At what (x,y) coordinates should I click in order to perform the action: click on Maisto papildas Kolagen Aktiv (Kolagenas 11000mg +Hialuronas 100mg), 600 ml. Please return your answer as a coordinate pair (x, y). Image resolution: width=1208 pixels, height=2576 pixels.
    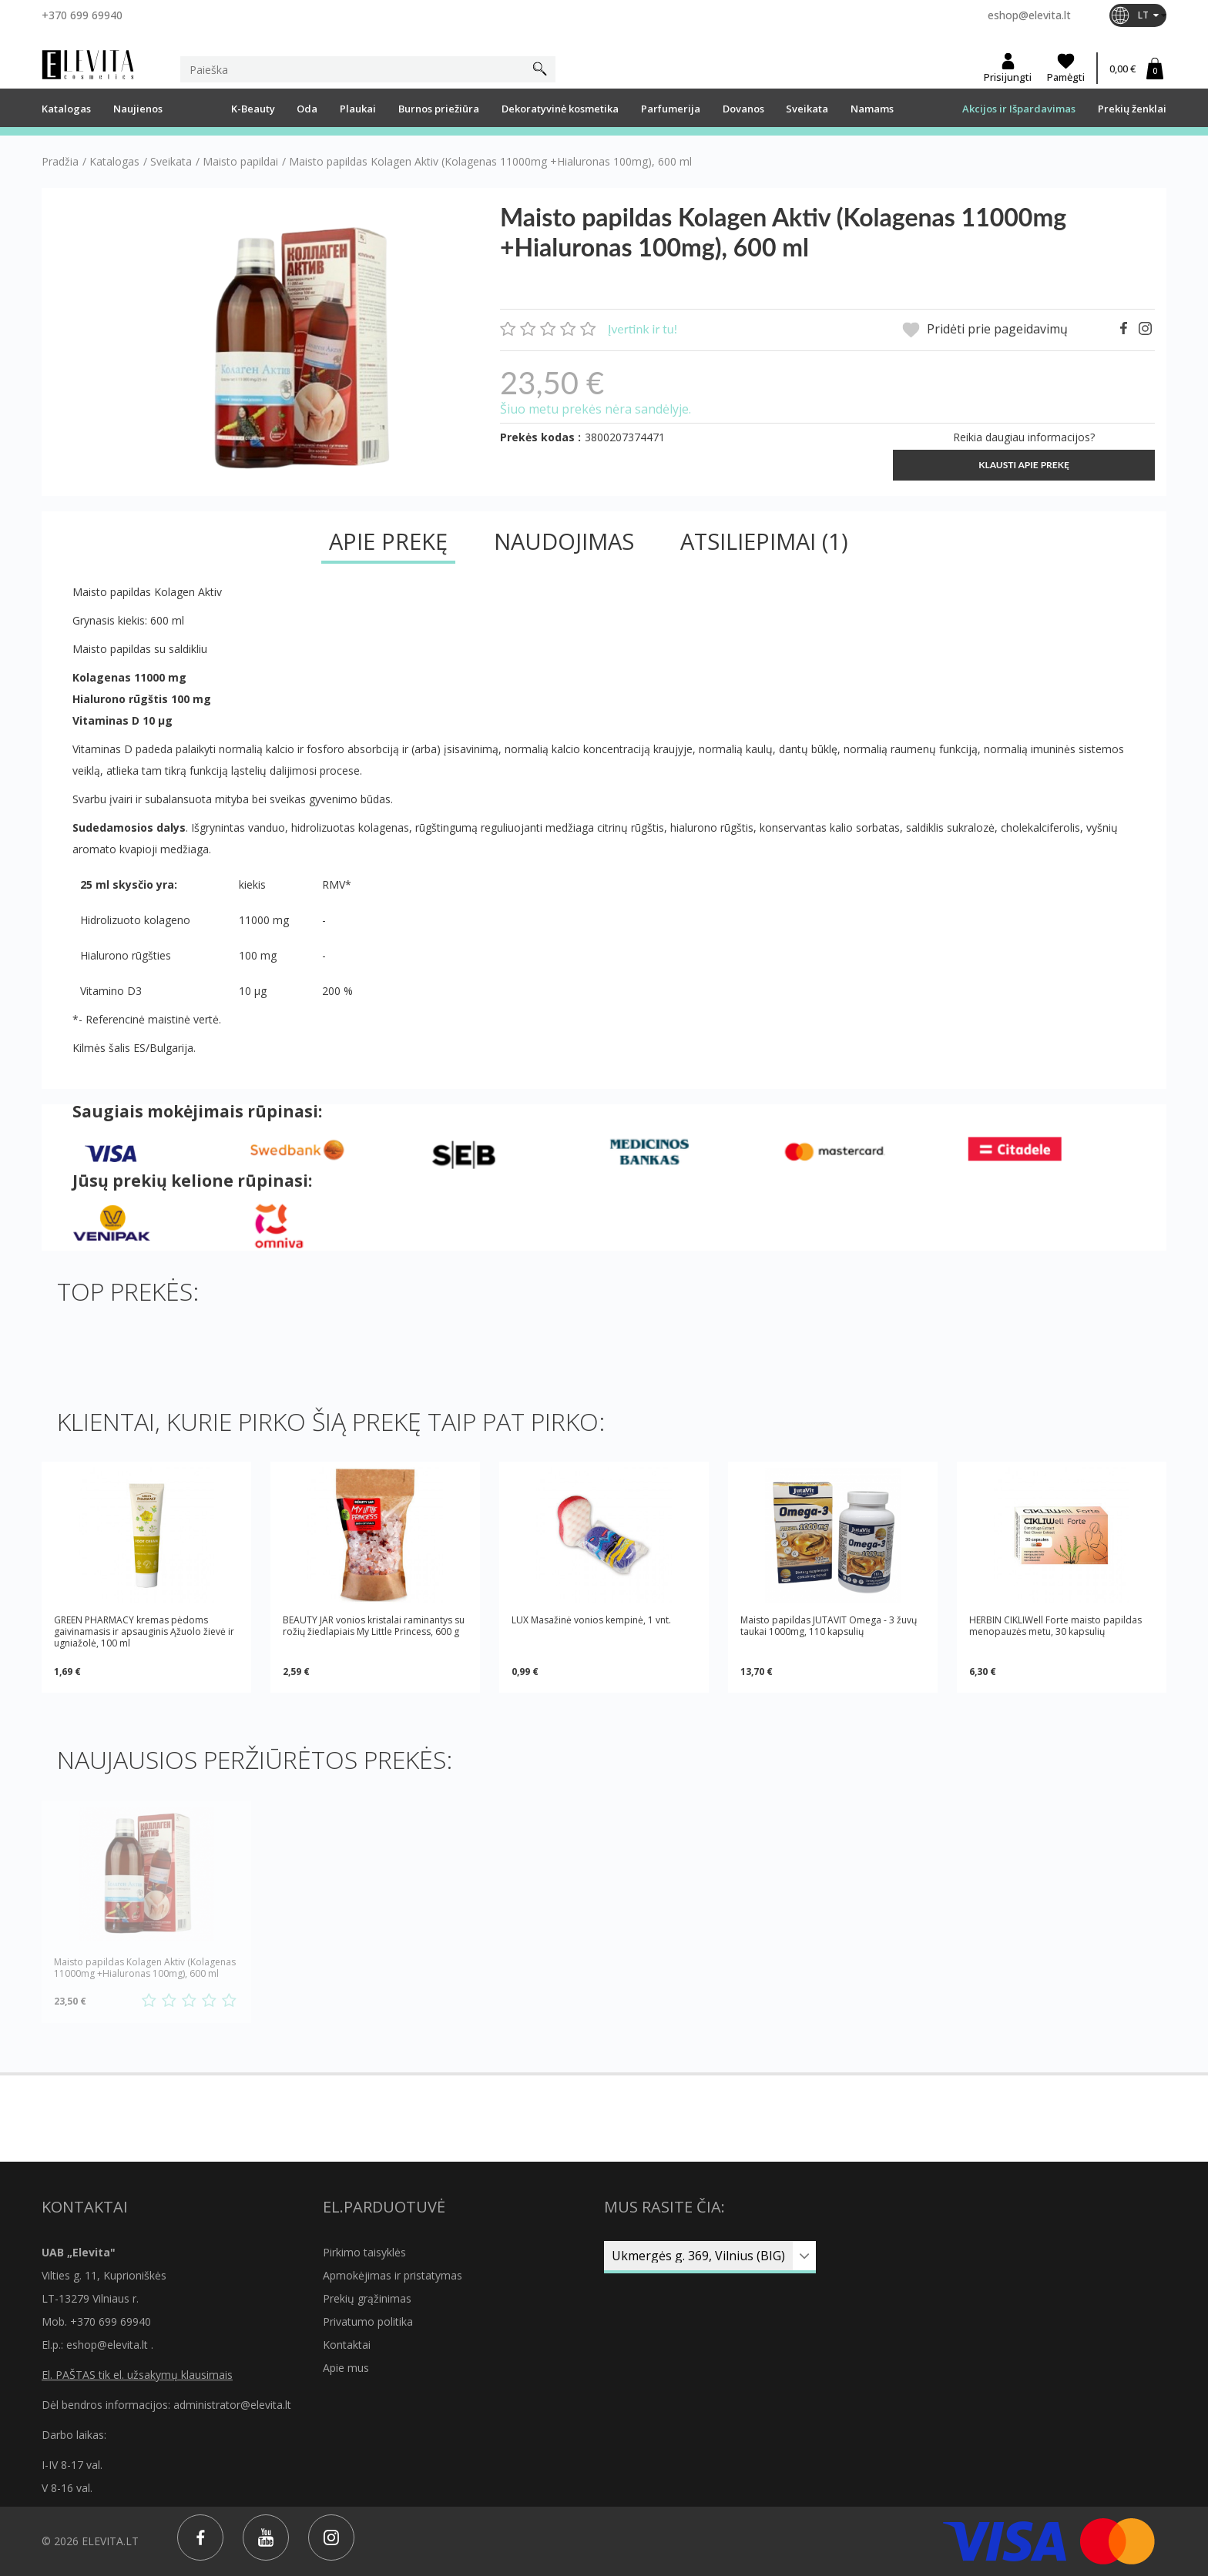
    Looking at the image, I should click on (145, 1967).